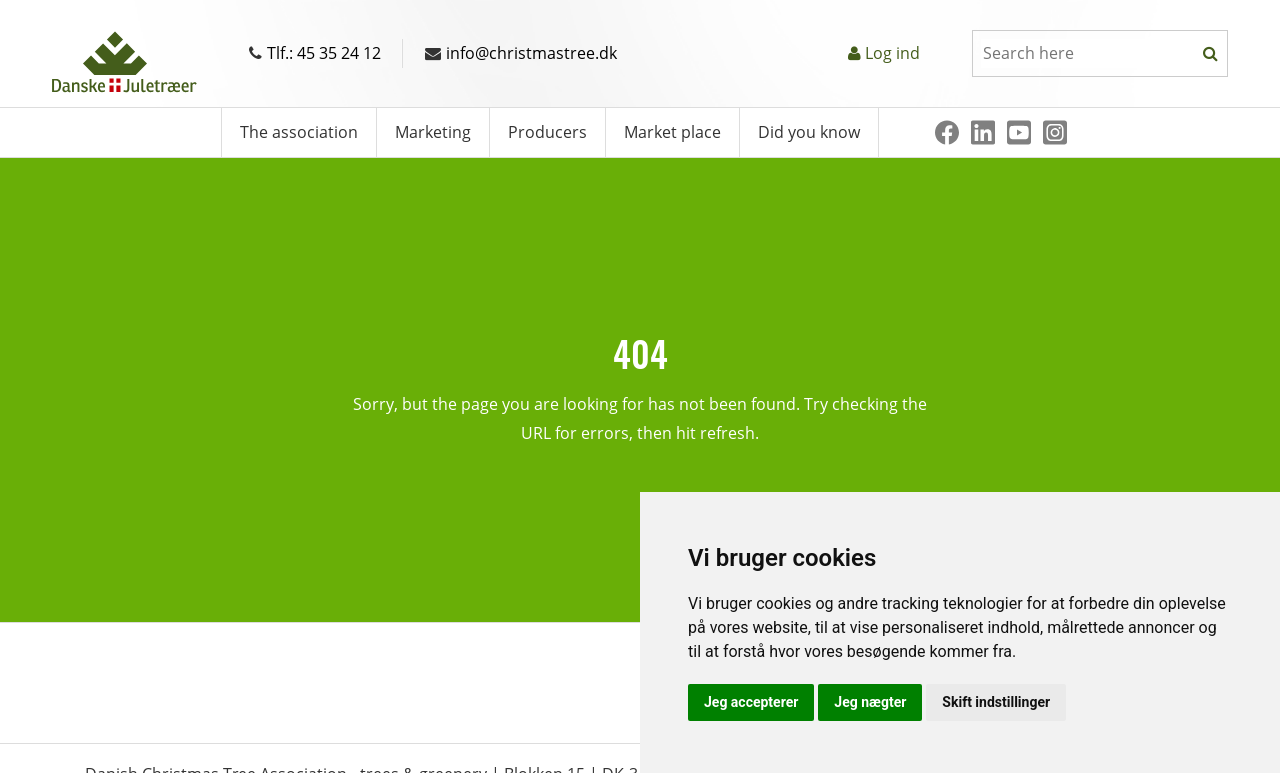 Image resolution: width=1280 pixels, height=773 pixels. What do you see at coordinates (751, 702) in the screenshot?
I see `Jeg accepterer [button]` at bounding box center [751, 702].